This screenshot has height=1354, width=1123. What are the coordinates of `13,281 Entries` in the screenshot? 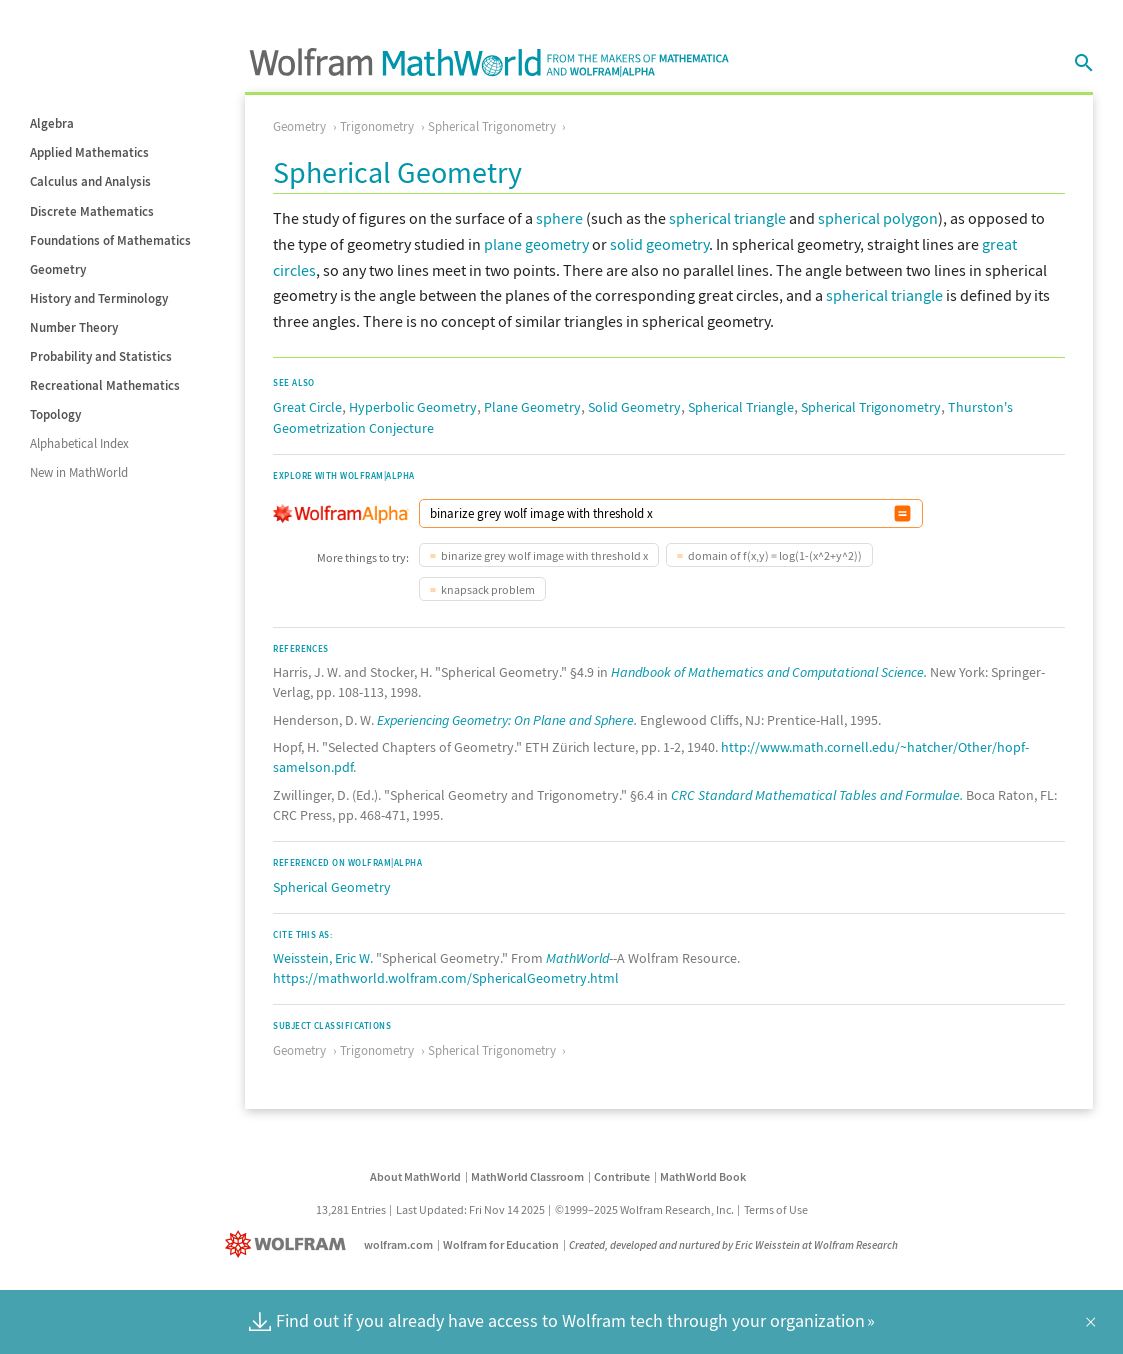 It's located at (351, 1209).